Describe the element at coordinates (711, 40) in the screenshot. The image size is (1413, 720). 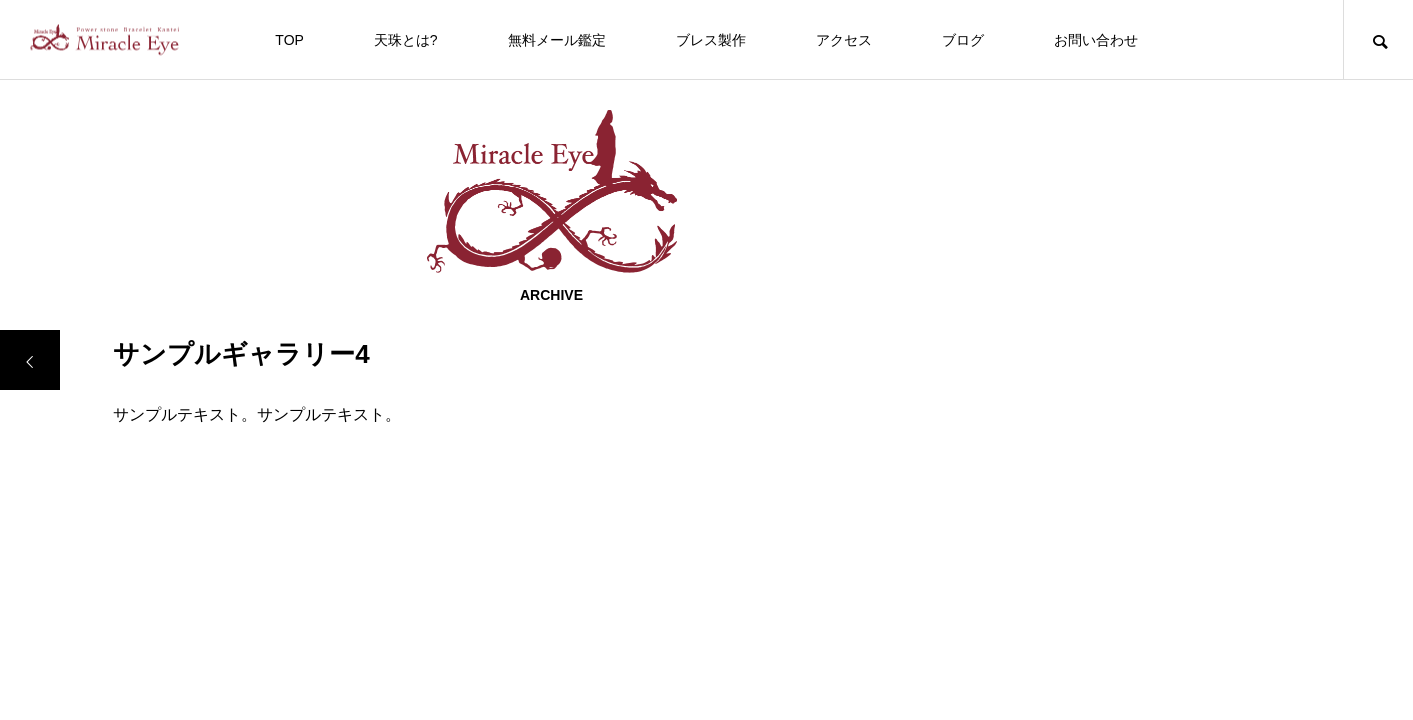
I see `ブレス製作` at that location.